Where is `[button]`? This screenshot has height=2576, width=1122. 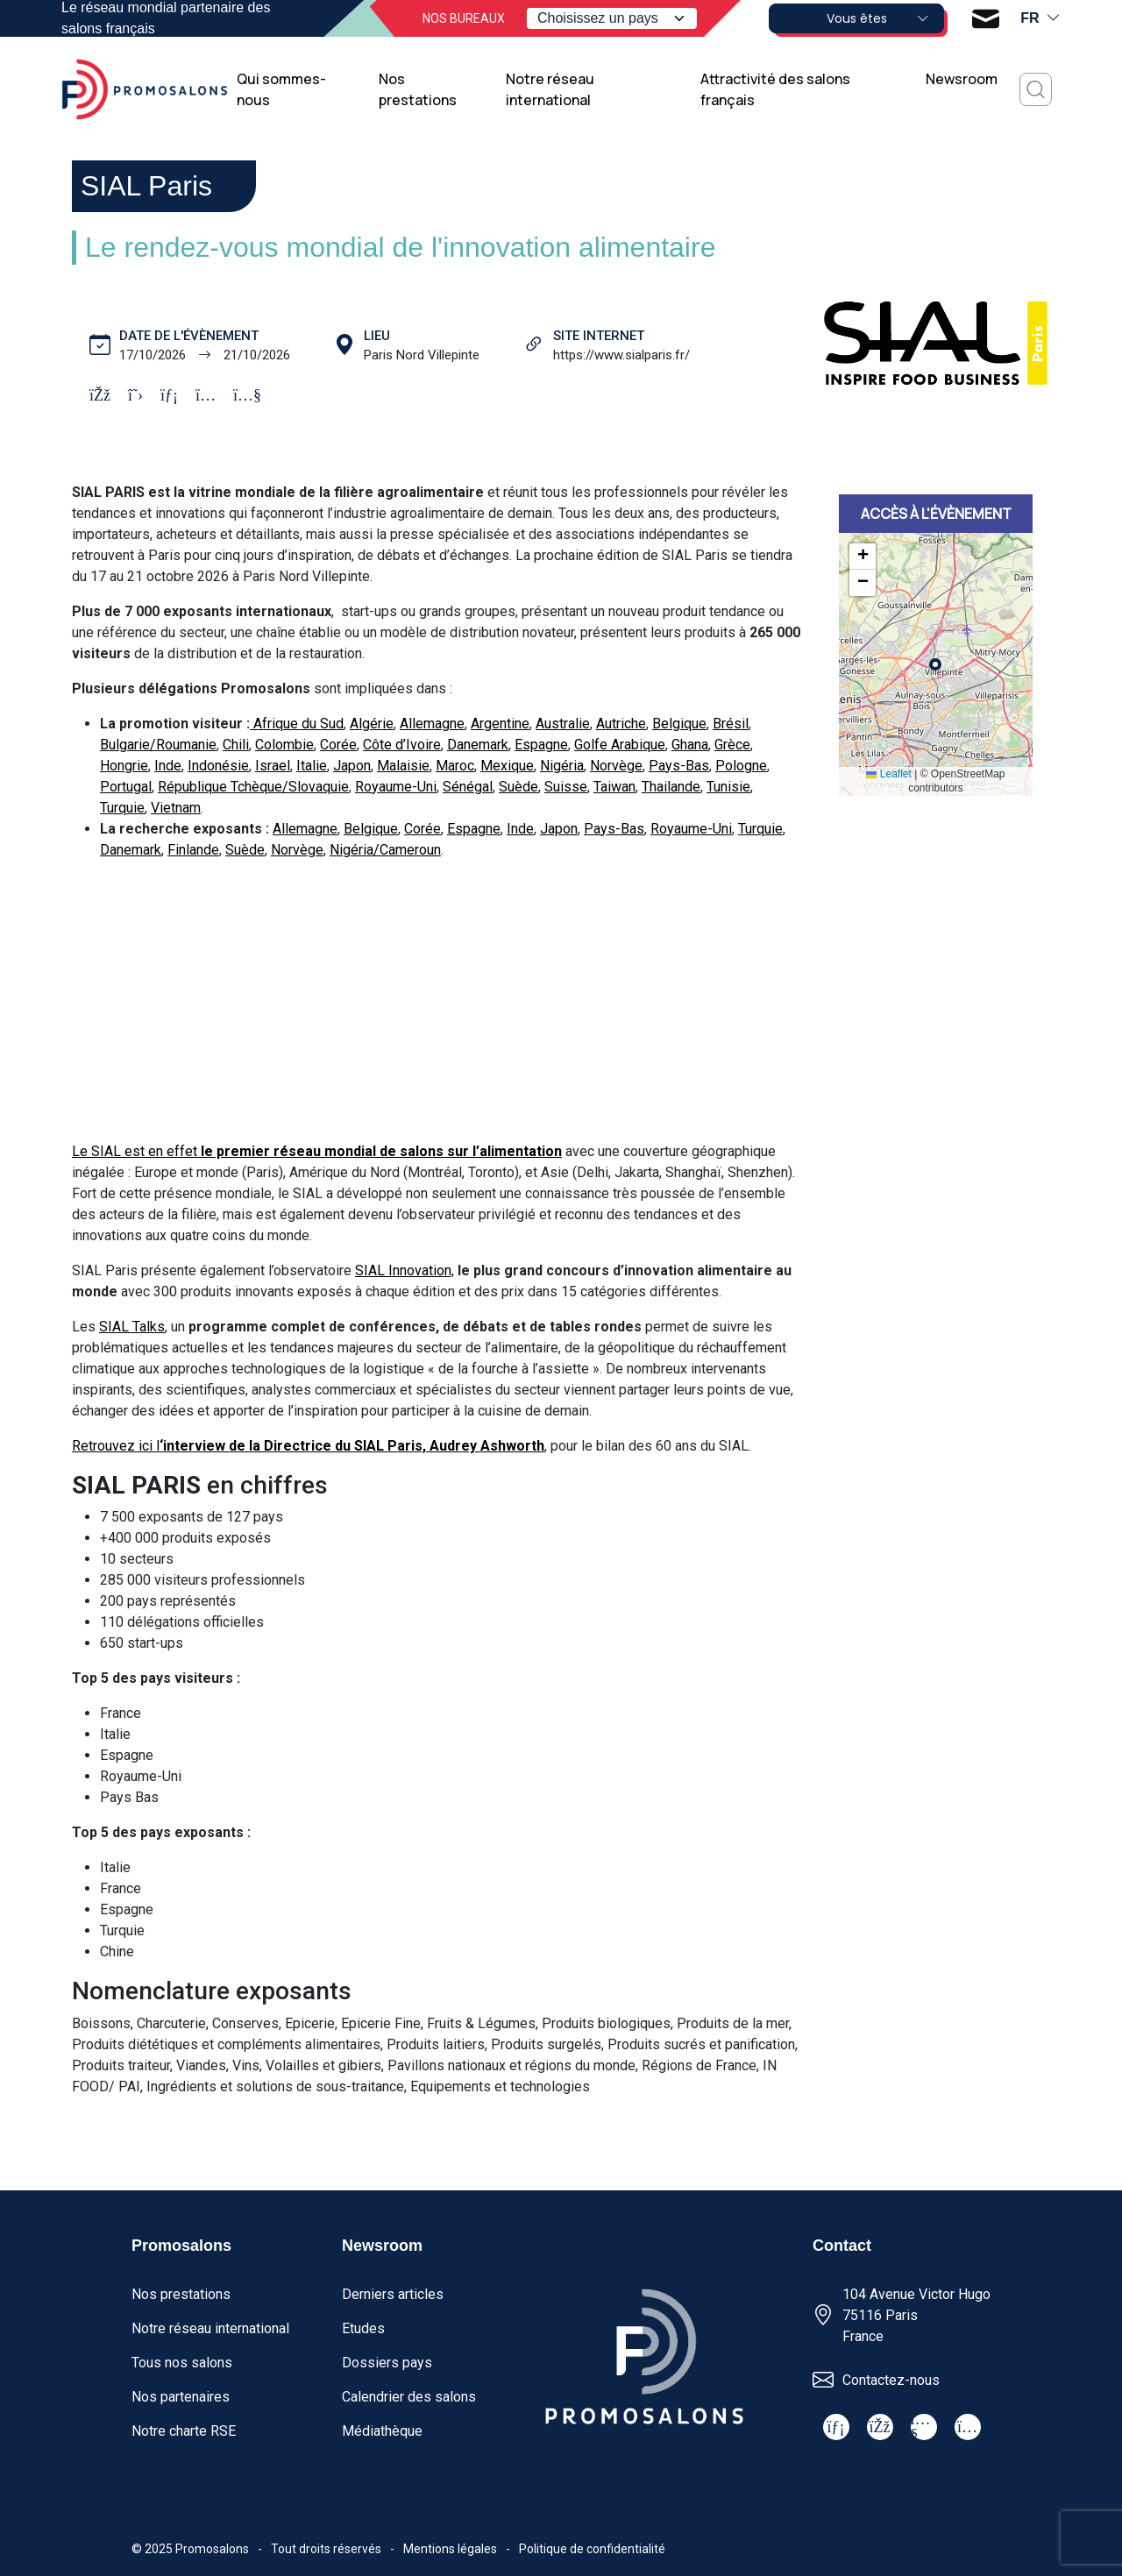
[button] is located at coordinates (862, 556).